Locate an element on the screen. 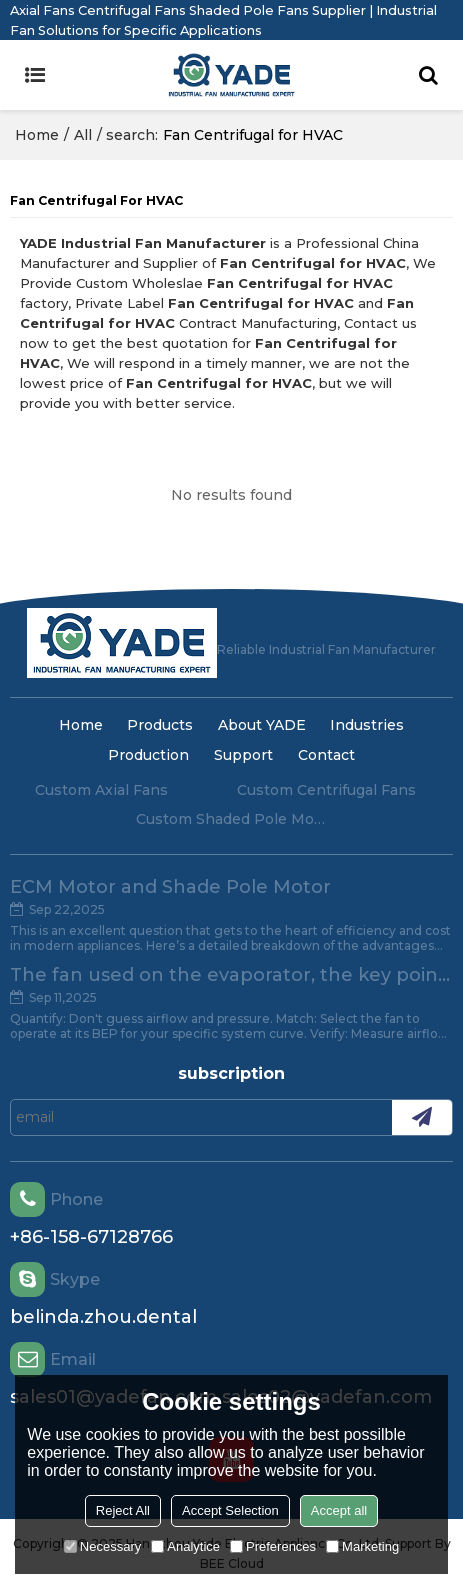 This screenshot has height=1589, width=463. Accept Selection is located at coordinates (230, 1510).